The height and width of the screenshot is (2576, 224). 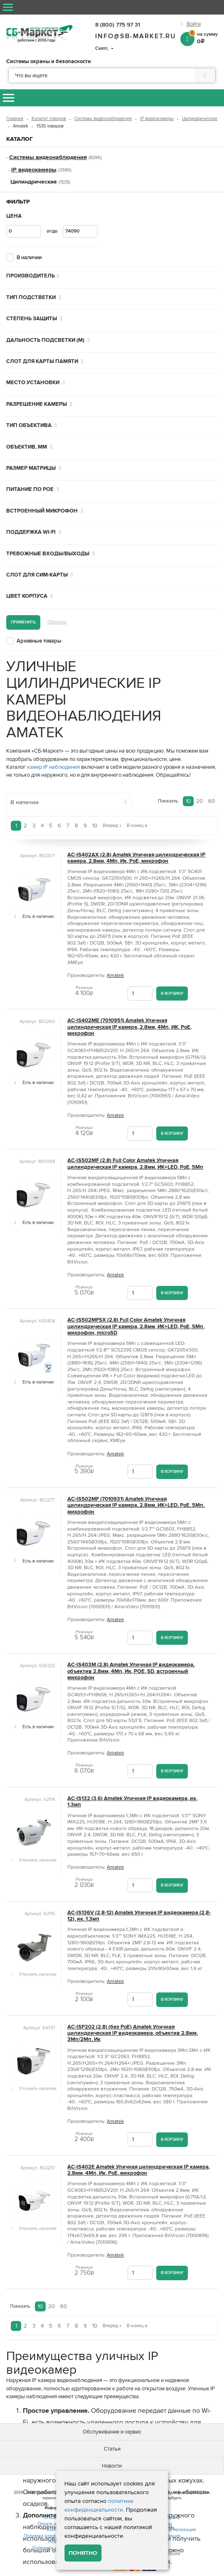 I want to click on AC-IS502MF (7010931) Amatek Уличная цилиндрическая IP камера, 2.8мм, ИК+LED, PoE, 5Мп, микрофон, so click(x=135, y=1505).